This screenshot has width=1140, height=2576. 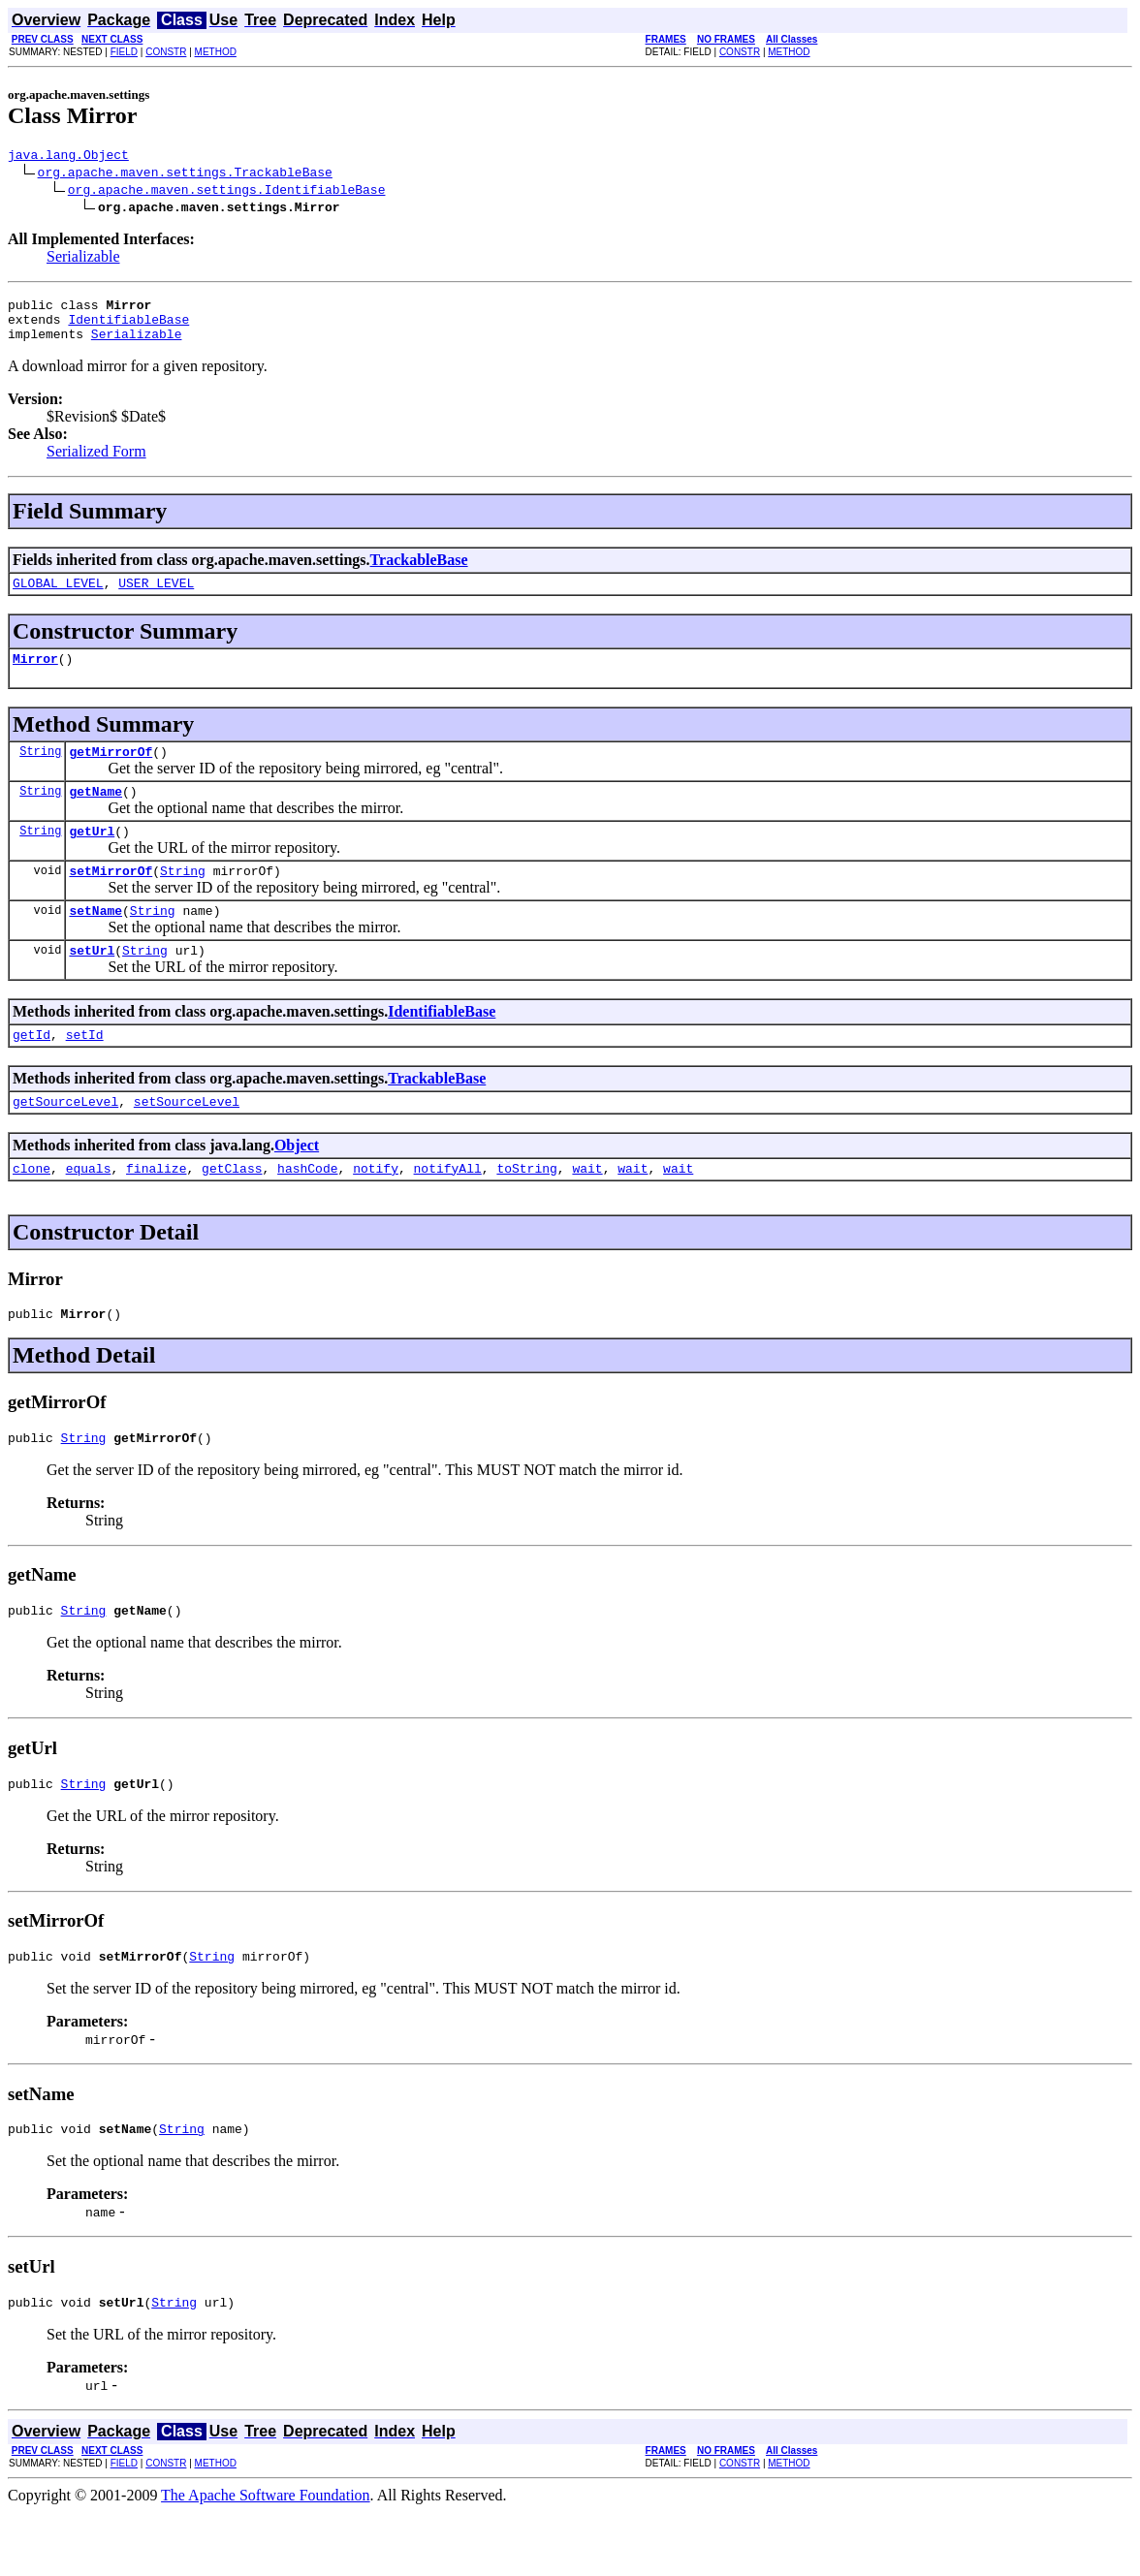 What do you see at coordinates (375, 1211) in the screenshot?
I see `notify` at bounding box center [375, 1211].